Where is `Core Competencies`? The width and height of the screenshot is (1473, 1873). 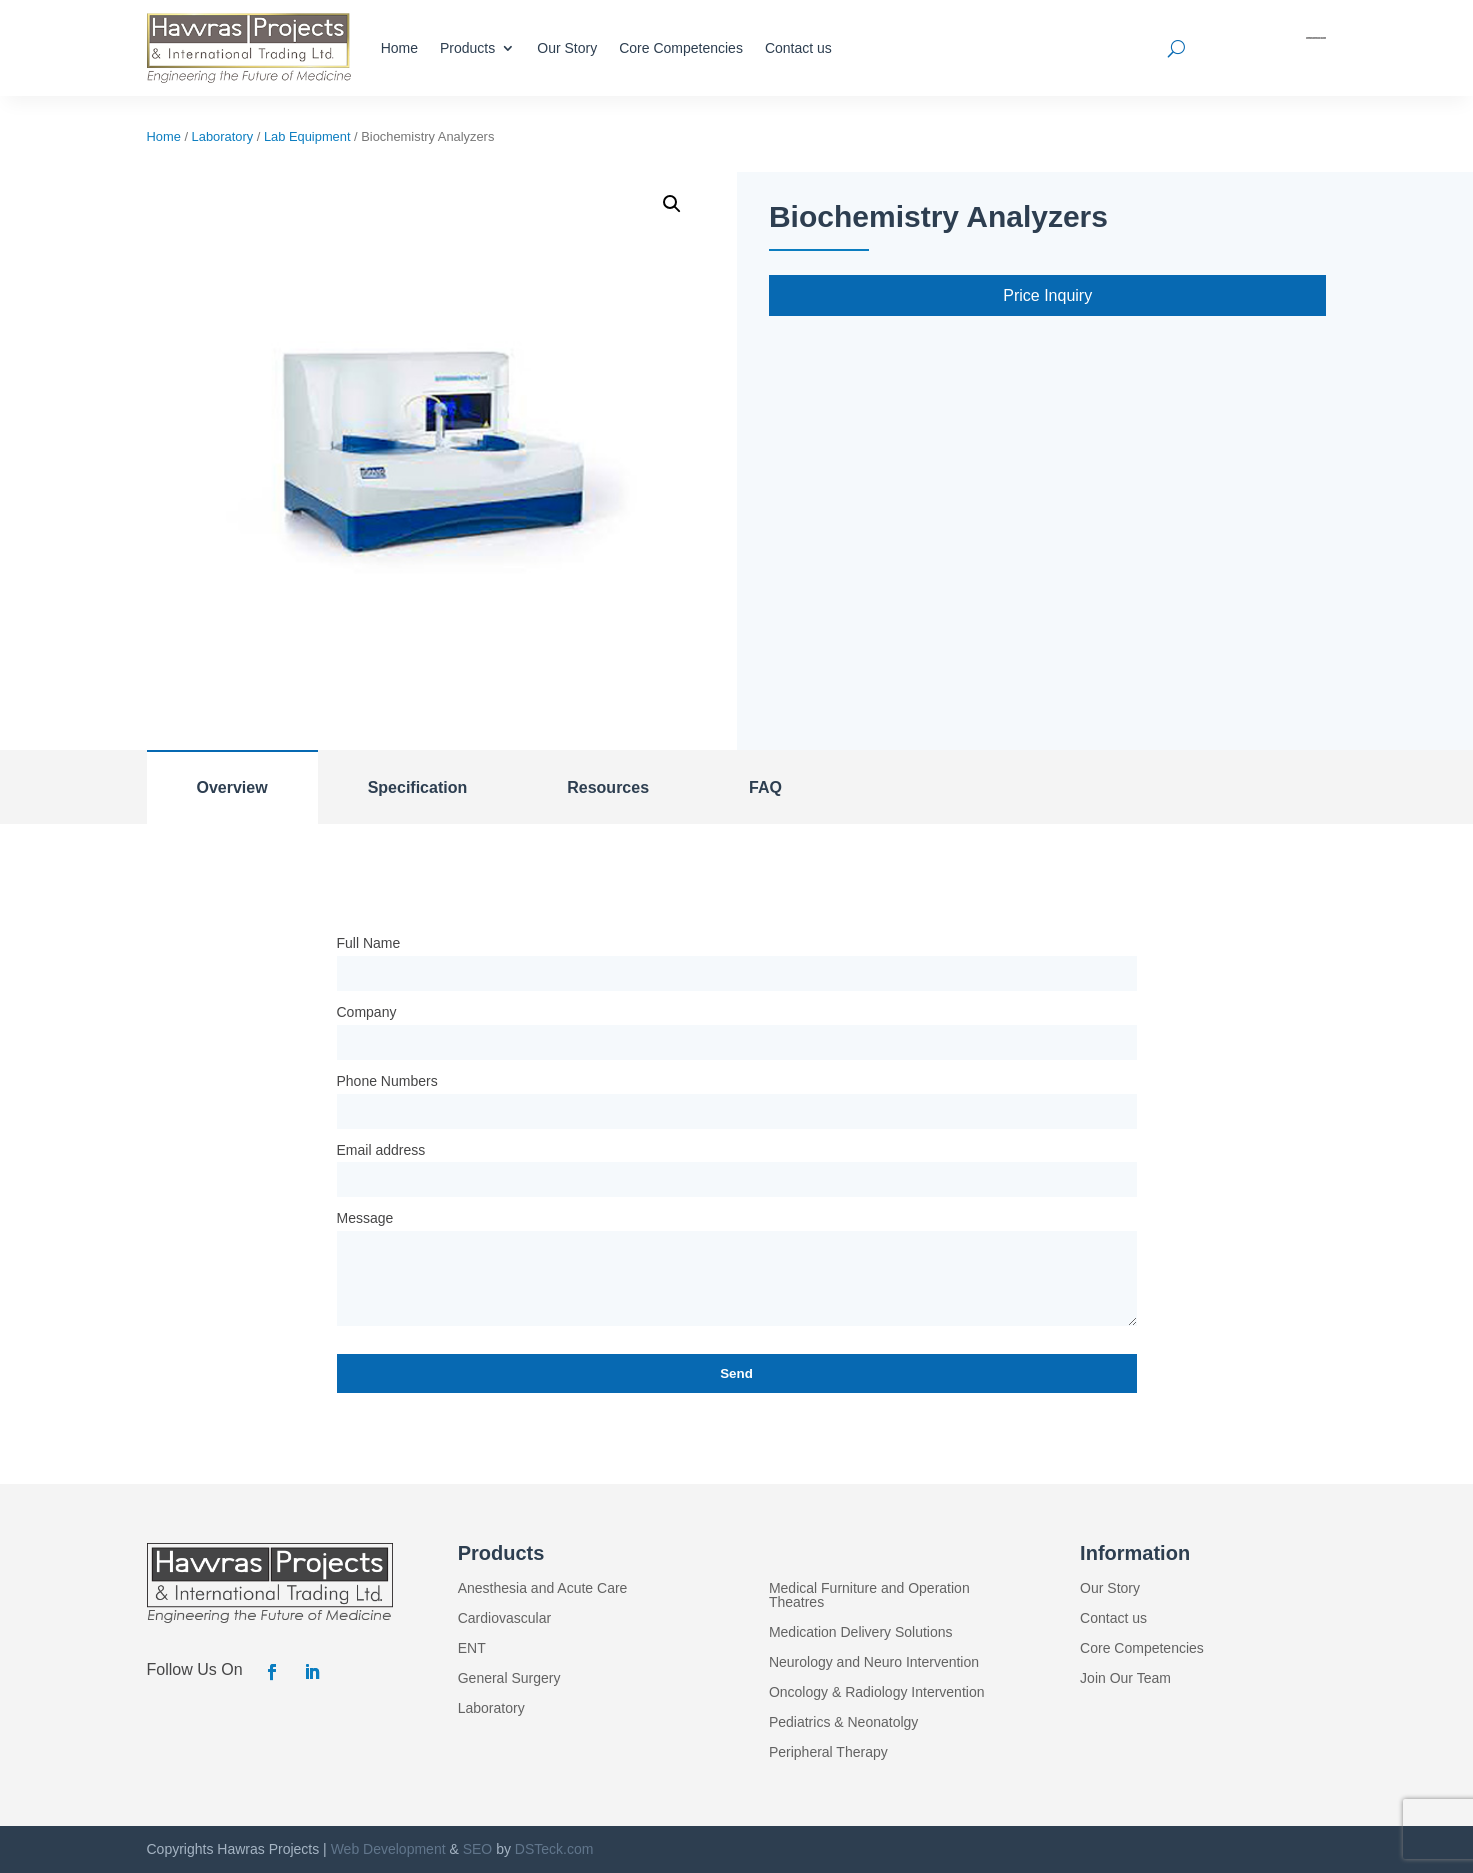
Core Competencies is located at coordinates (681, 48).